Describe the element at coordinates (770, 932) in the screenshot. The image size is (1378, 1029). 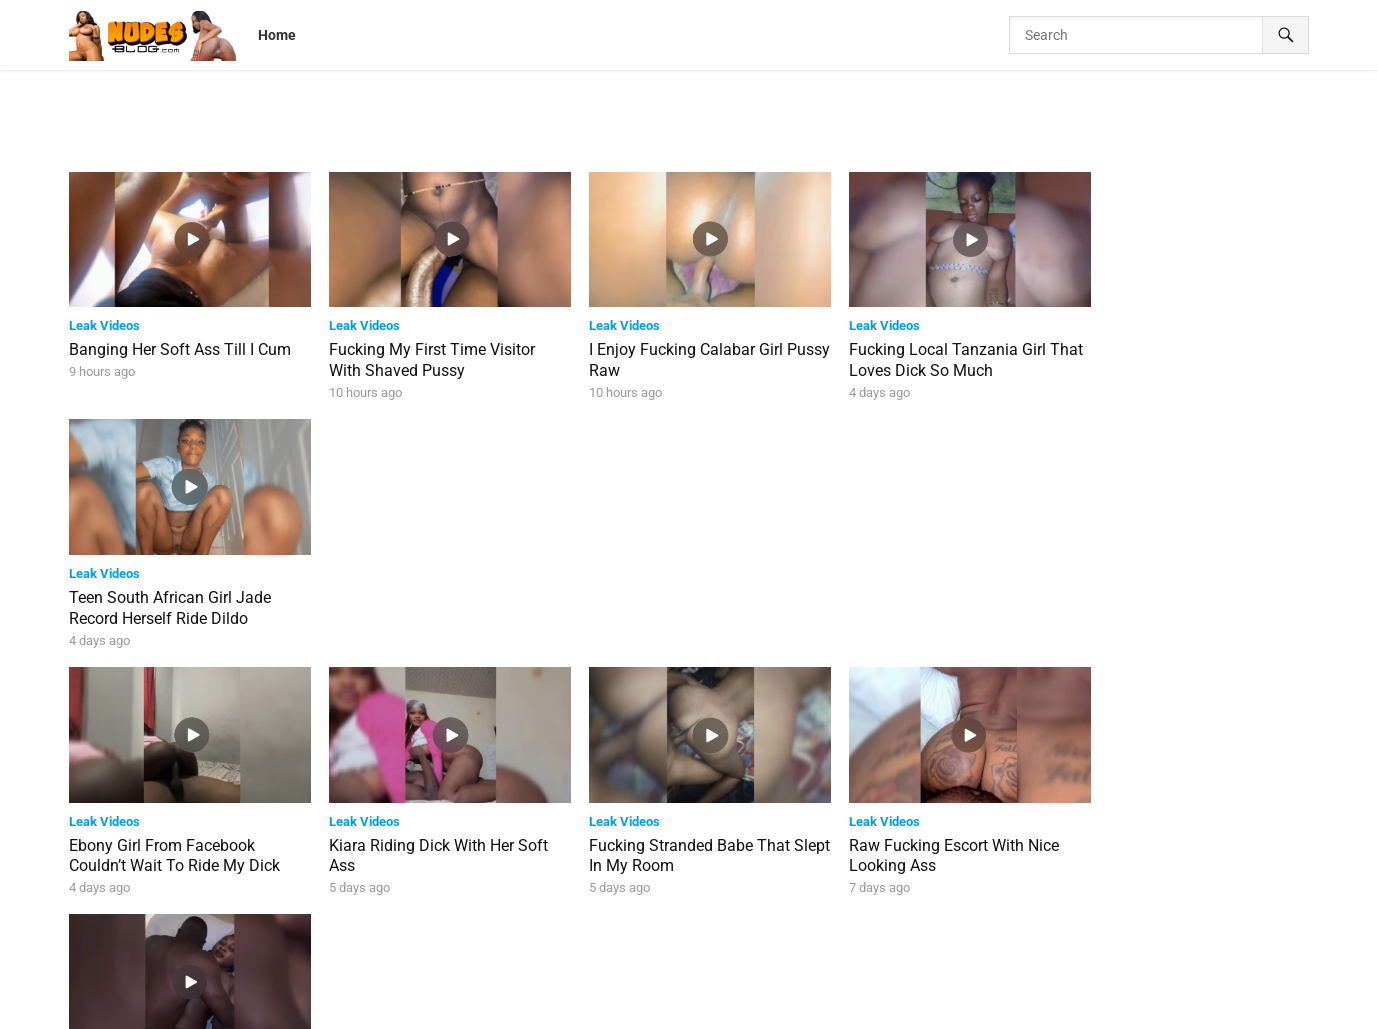
I see `Next` at that location.